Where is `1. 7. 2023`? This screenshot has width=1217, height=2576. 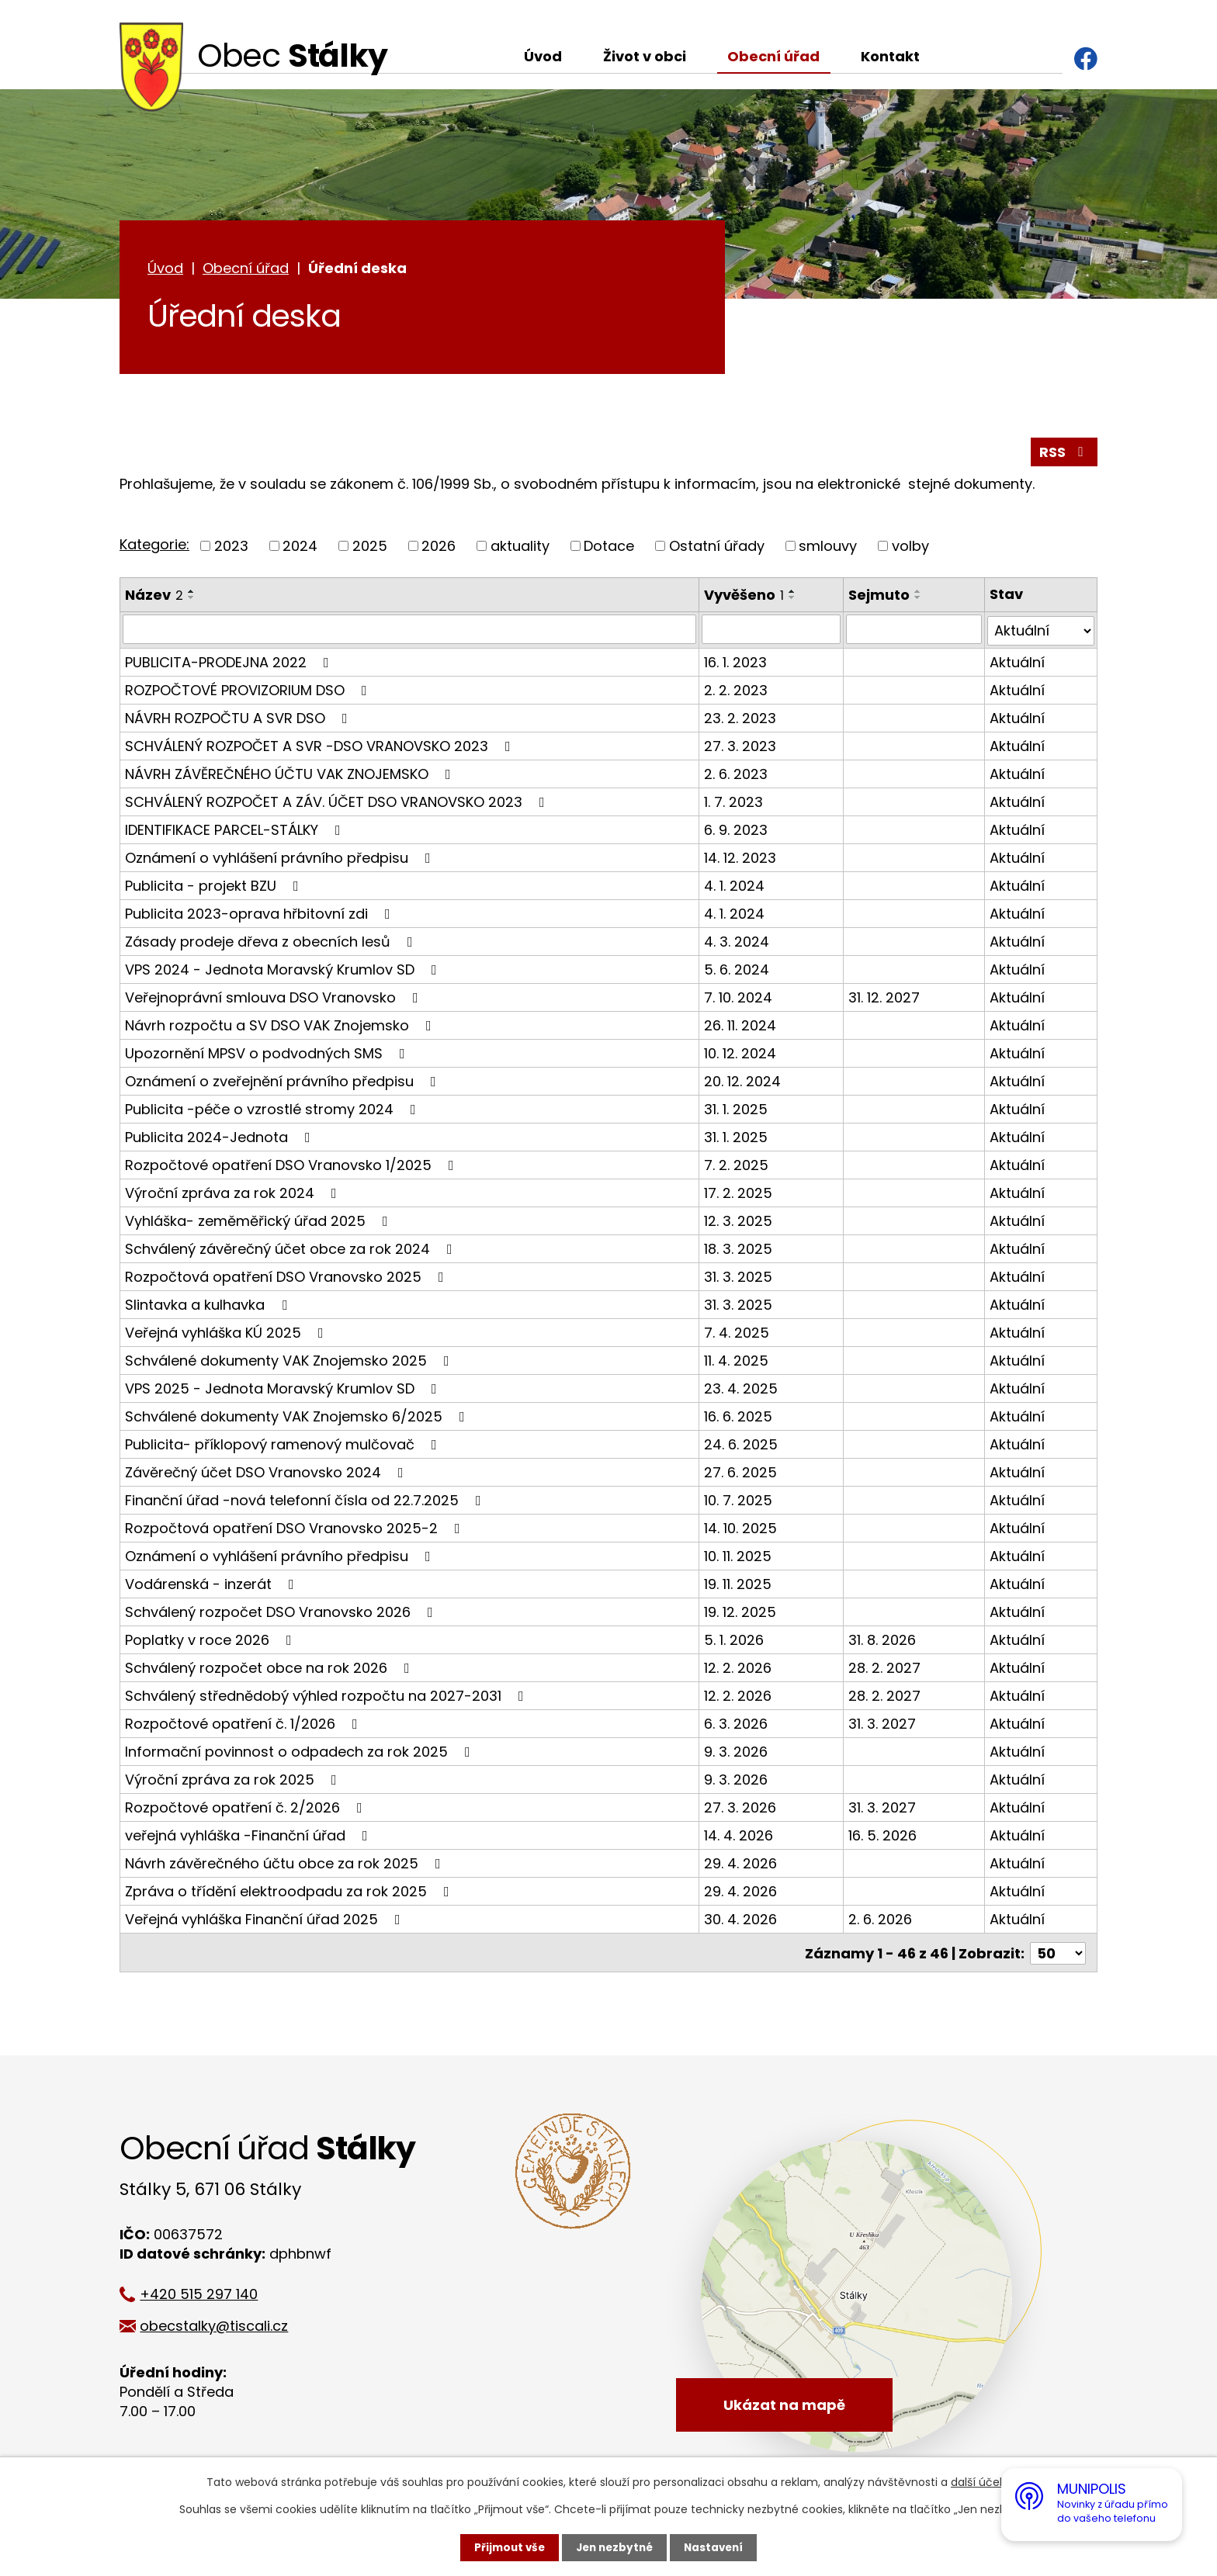 1. 7. 2023 is located at coordinates (734, 803).